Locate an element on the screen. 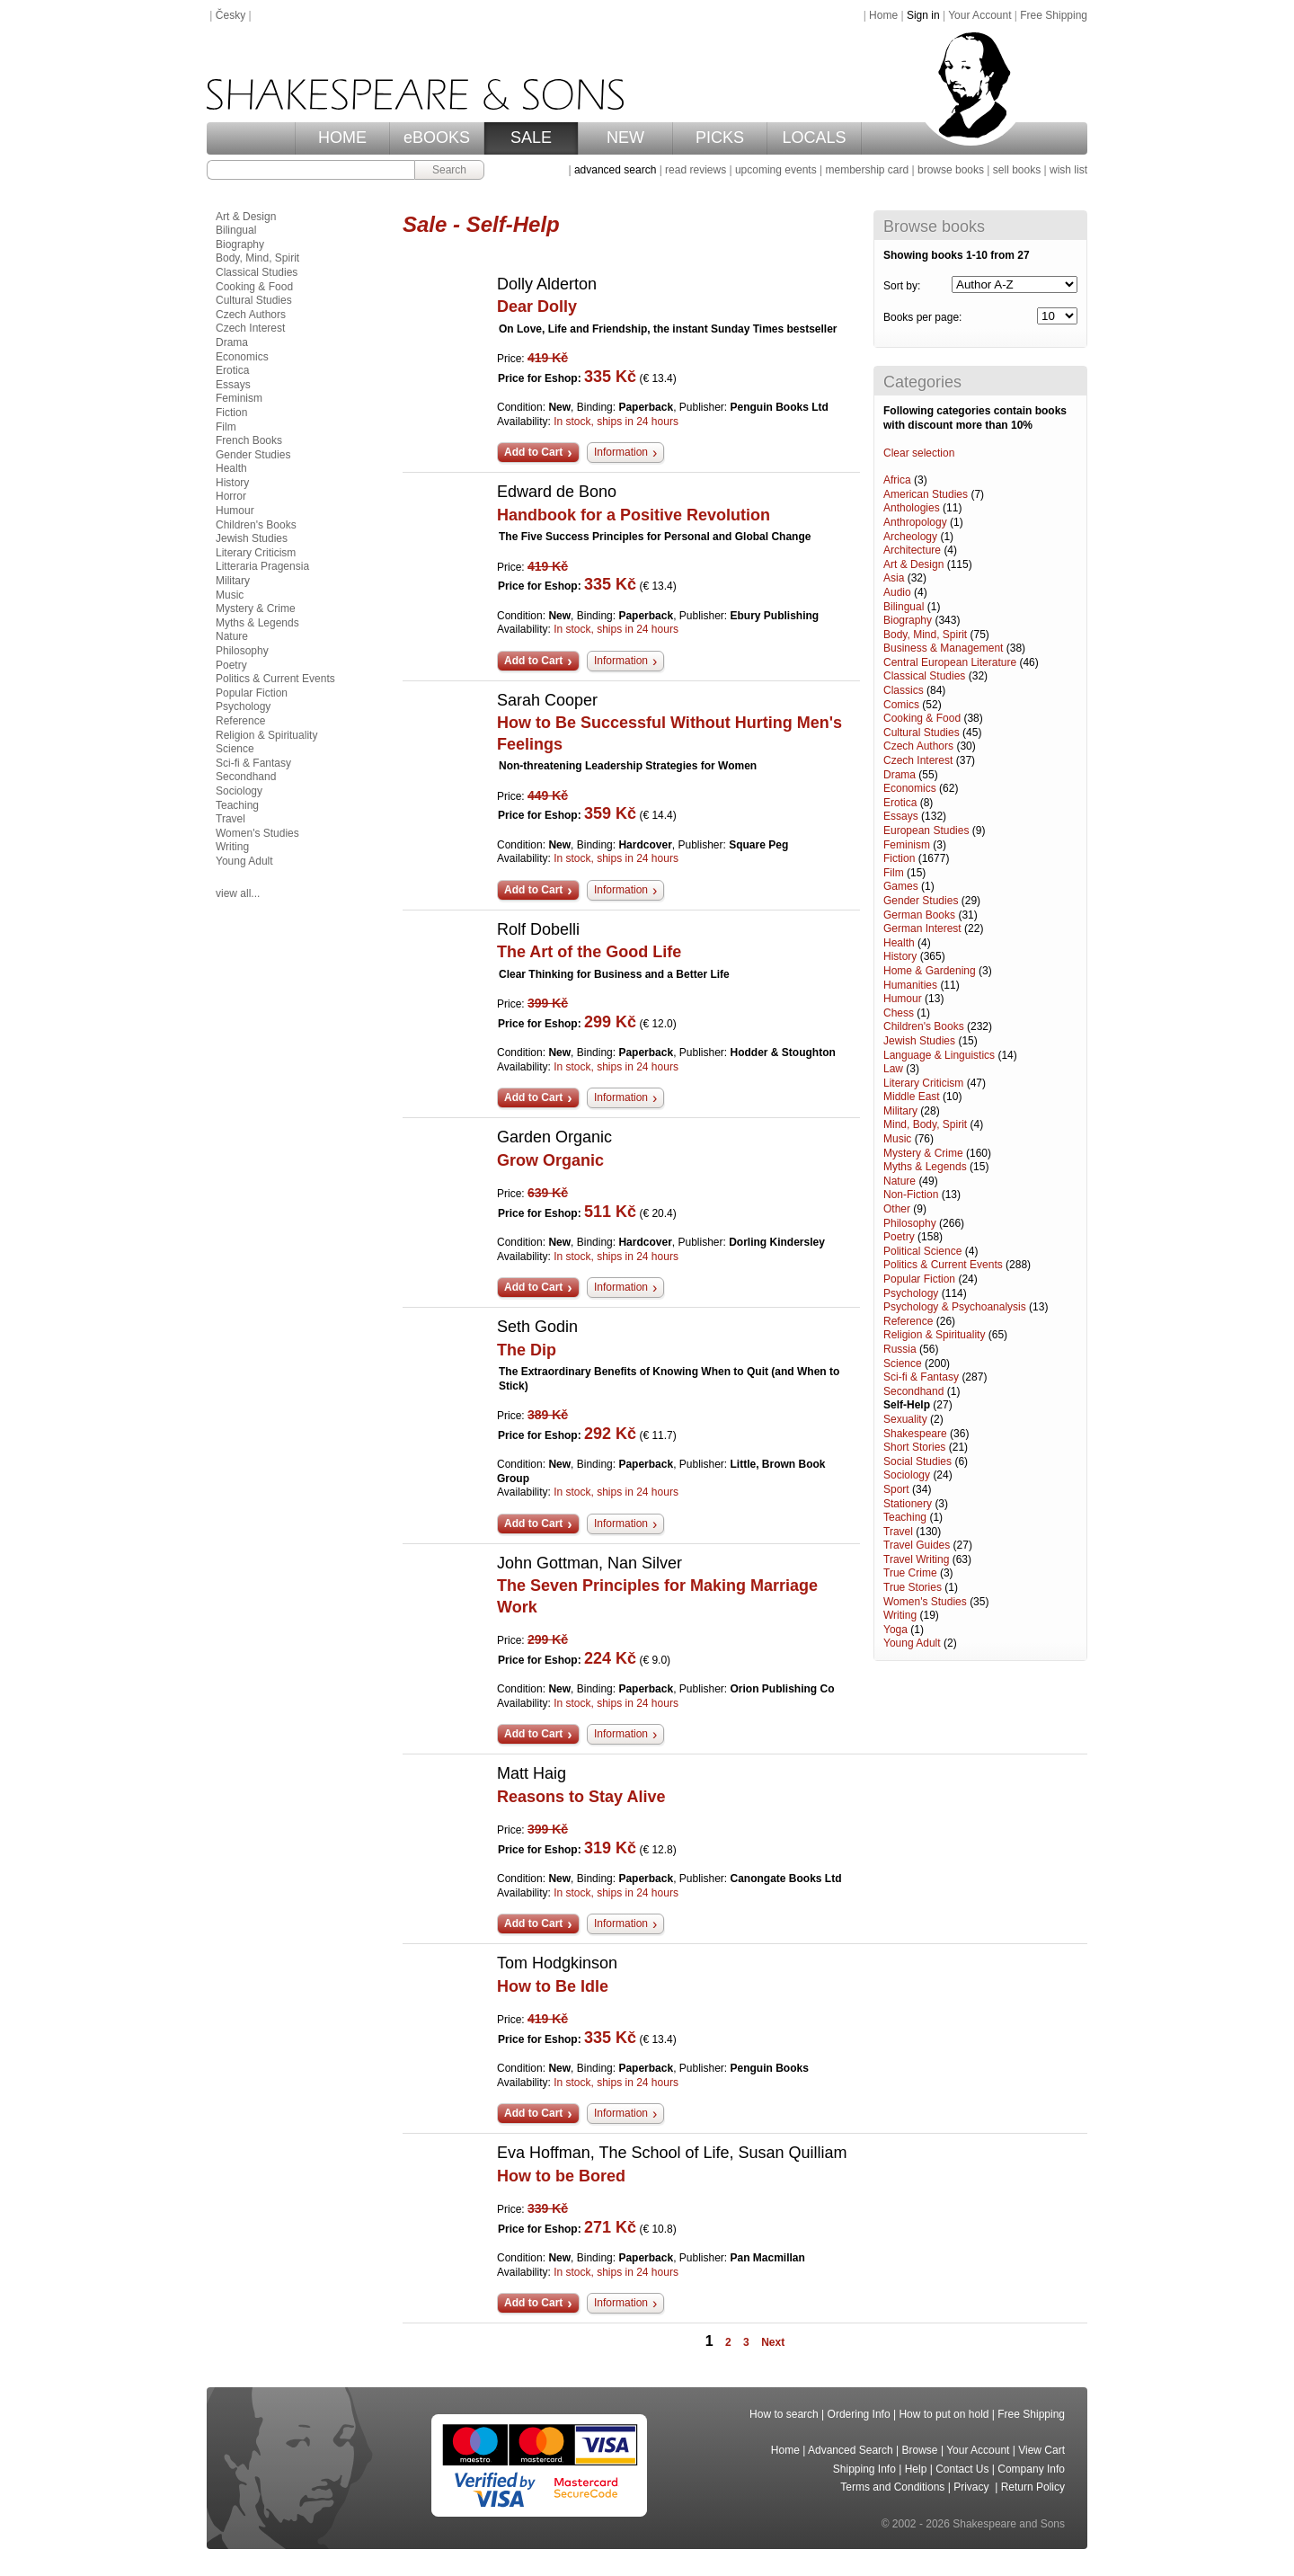 The height and width of the screenshot is (2576, 1294). Free Shipping is located at coordinates (1053, 15).